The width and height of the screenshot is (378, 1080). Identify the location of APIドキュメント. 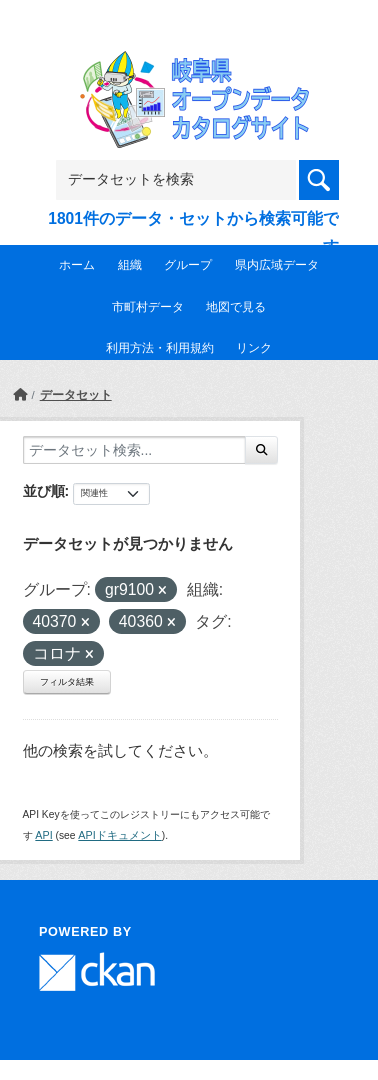
(119, 835).